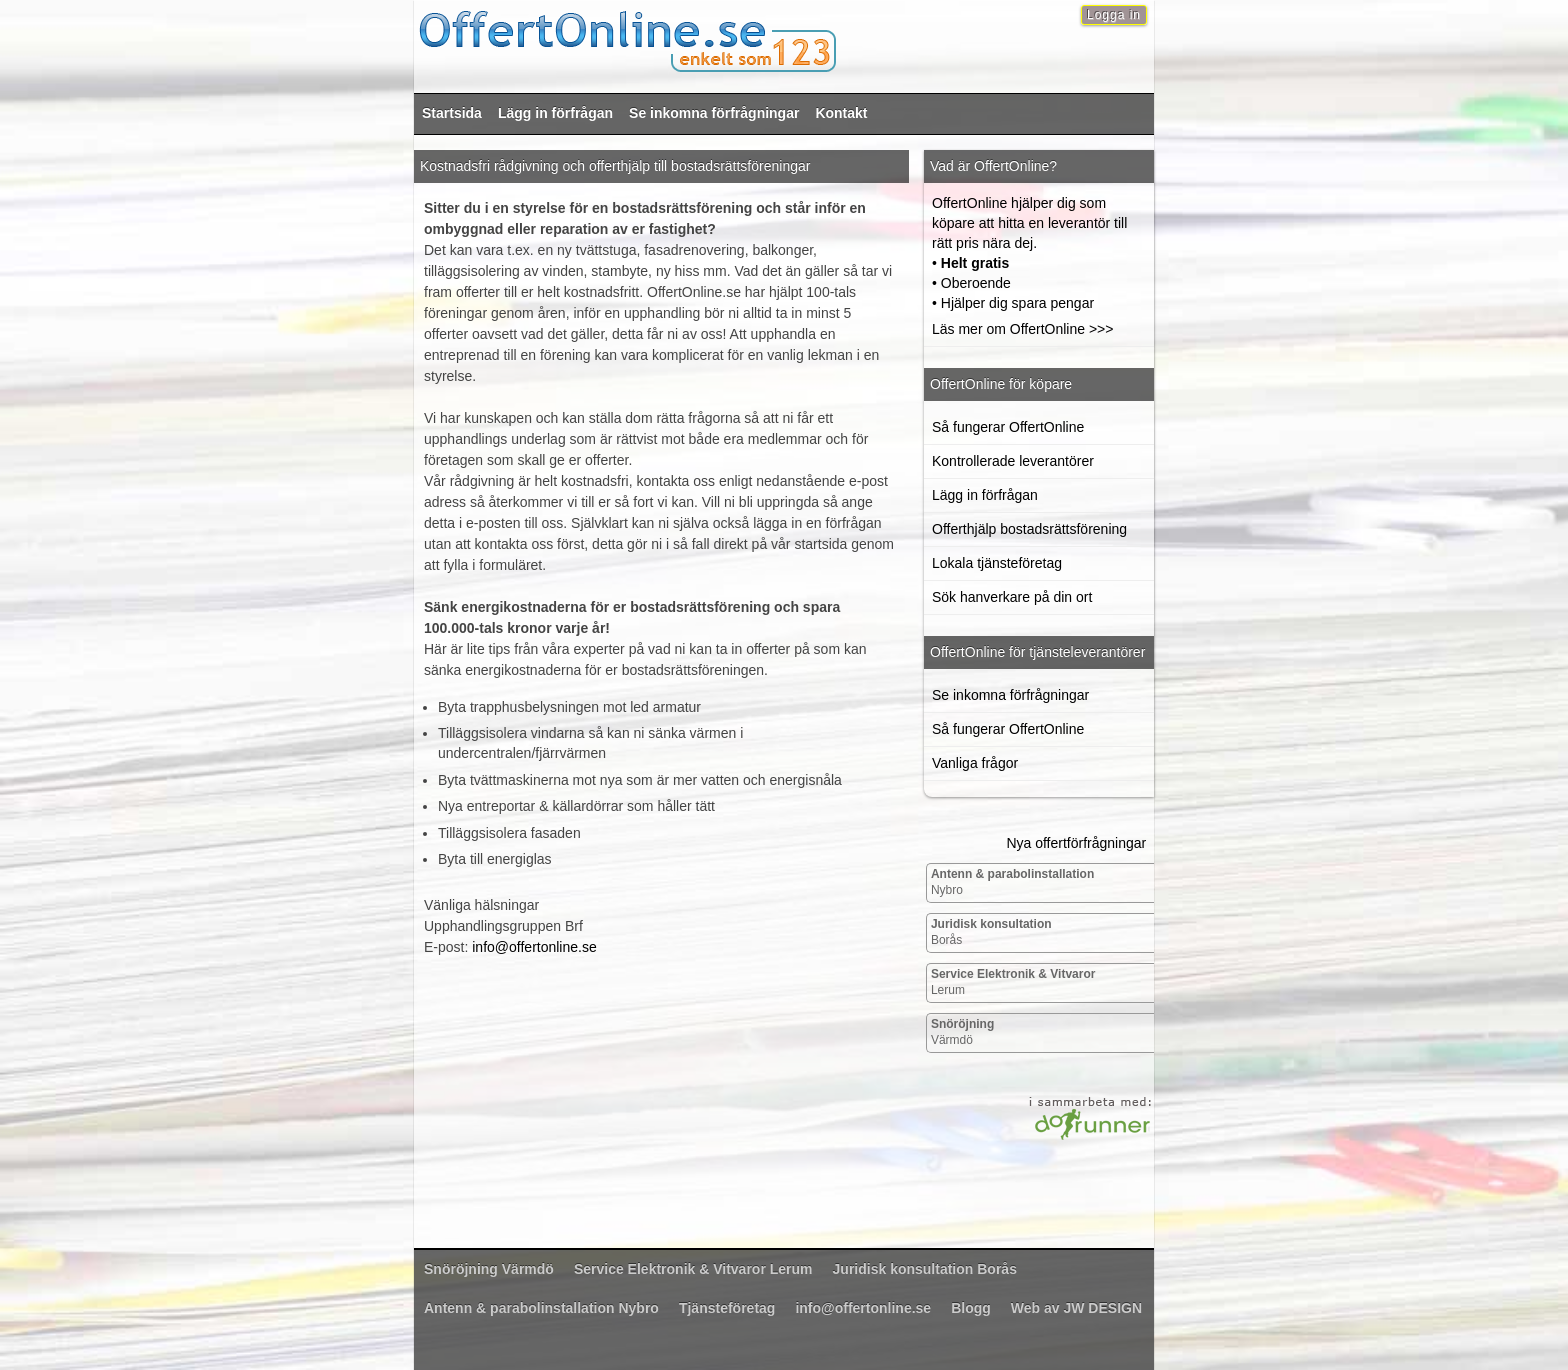  Describe the element at coordinates (1012, 882) in the screenshot. I see `Nybro` at that location.